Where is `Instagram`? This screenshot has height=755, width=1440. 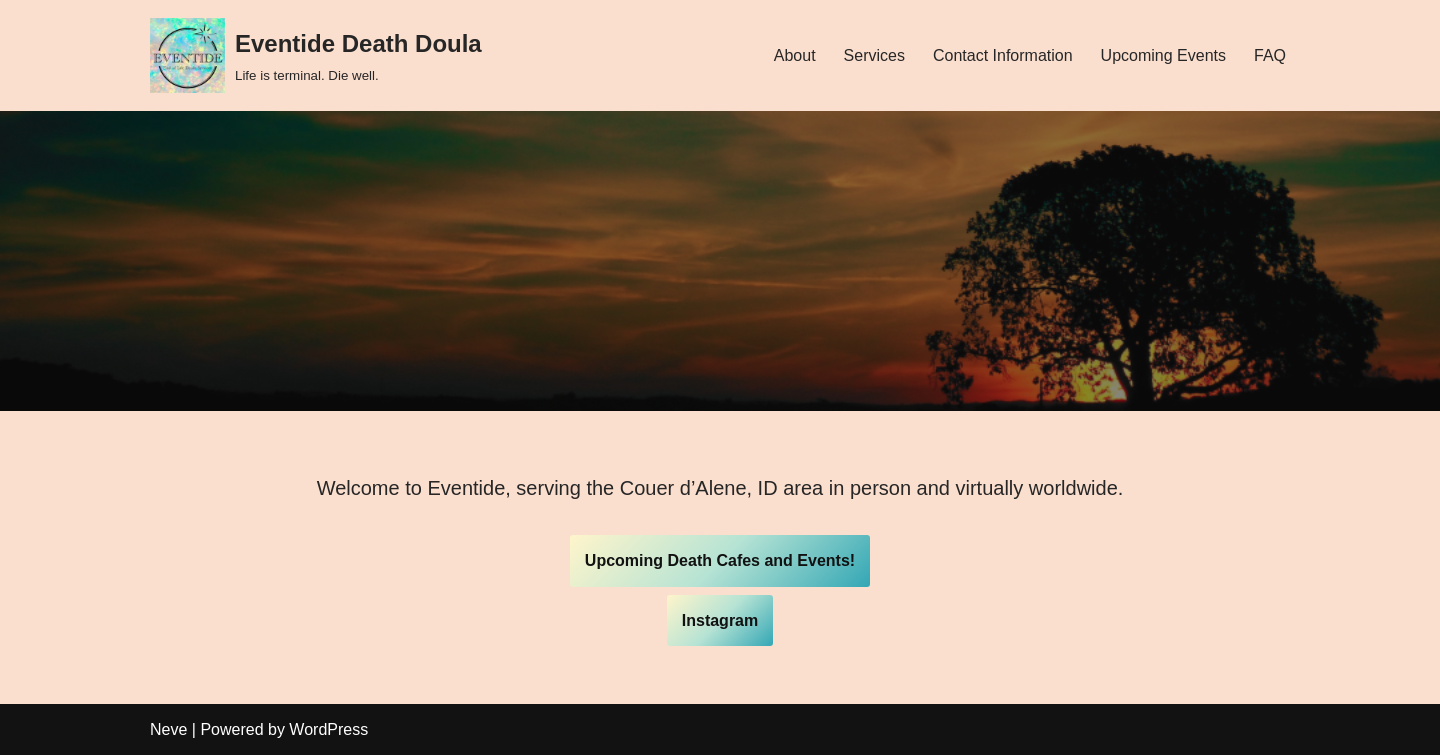
Instagram is located at coordinates (720, 620).